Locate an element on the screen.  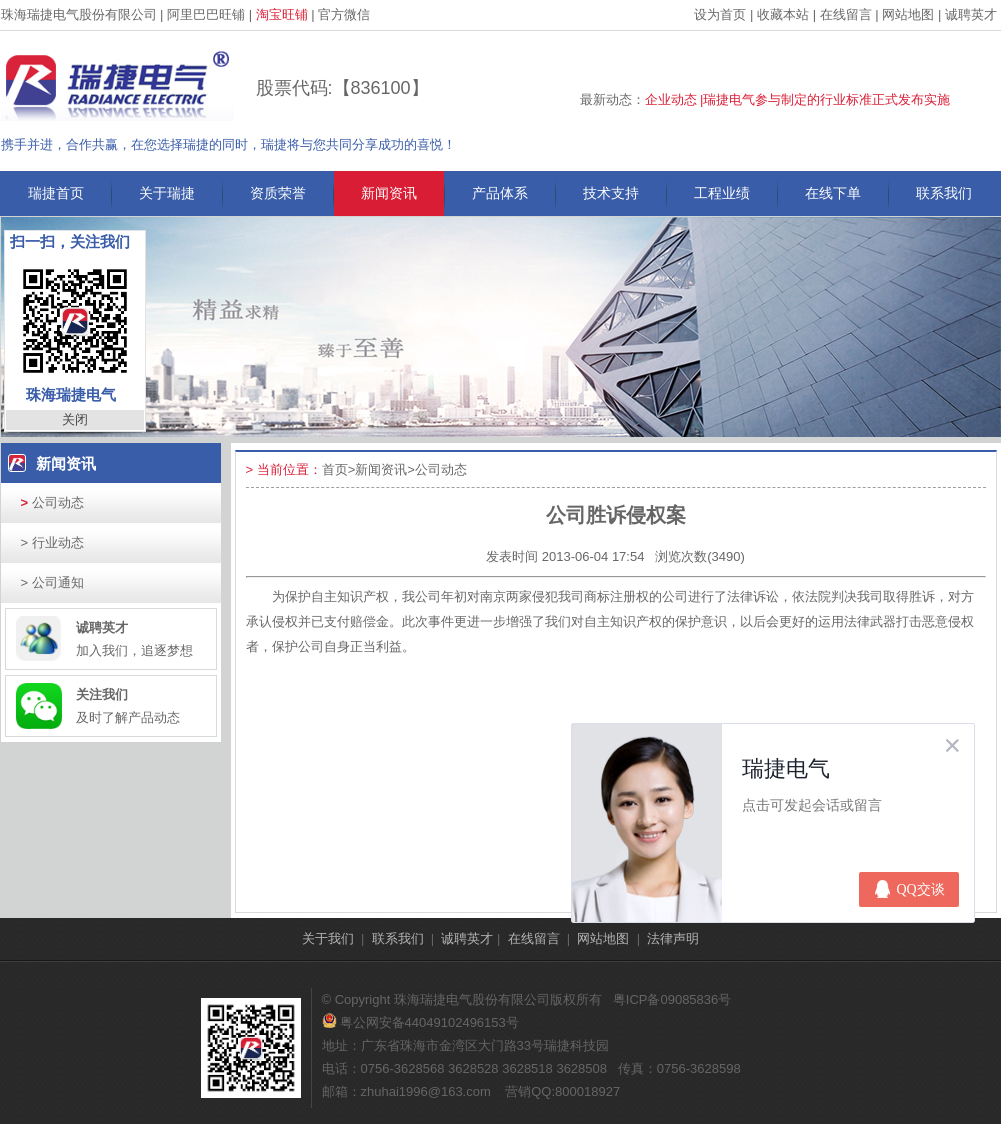
在线留言 is located at coordinates (846, 14).